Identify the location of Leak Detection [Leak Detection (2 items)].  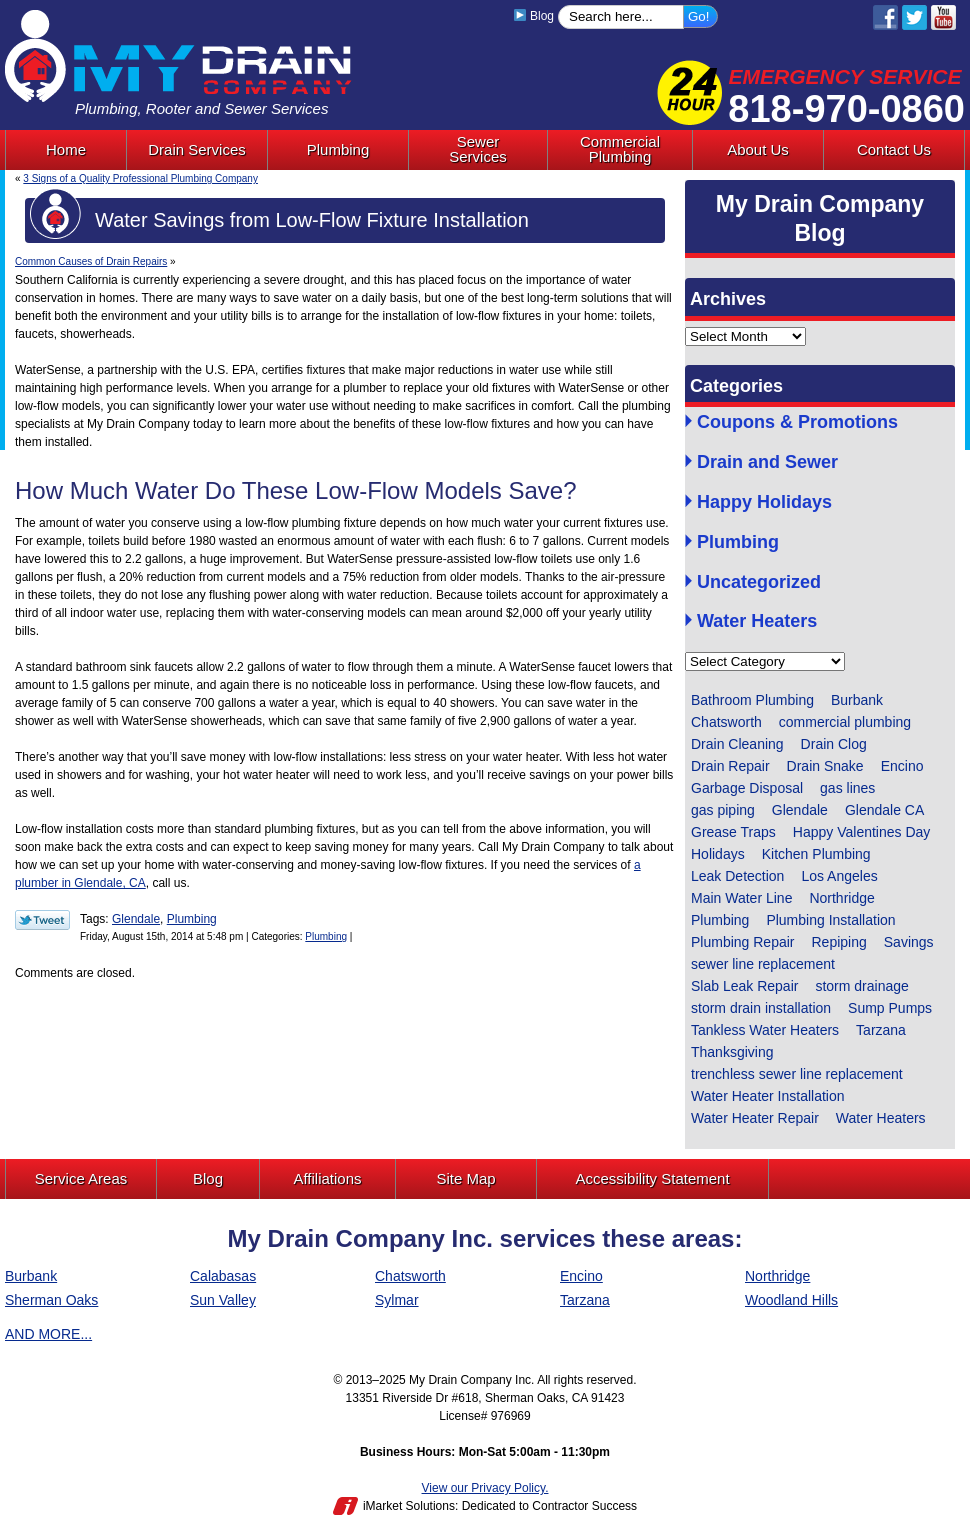
(737, 876).